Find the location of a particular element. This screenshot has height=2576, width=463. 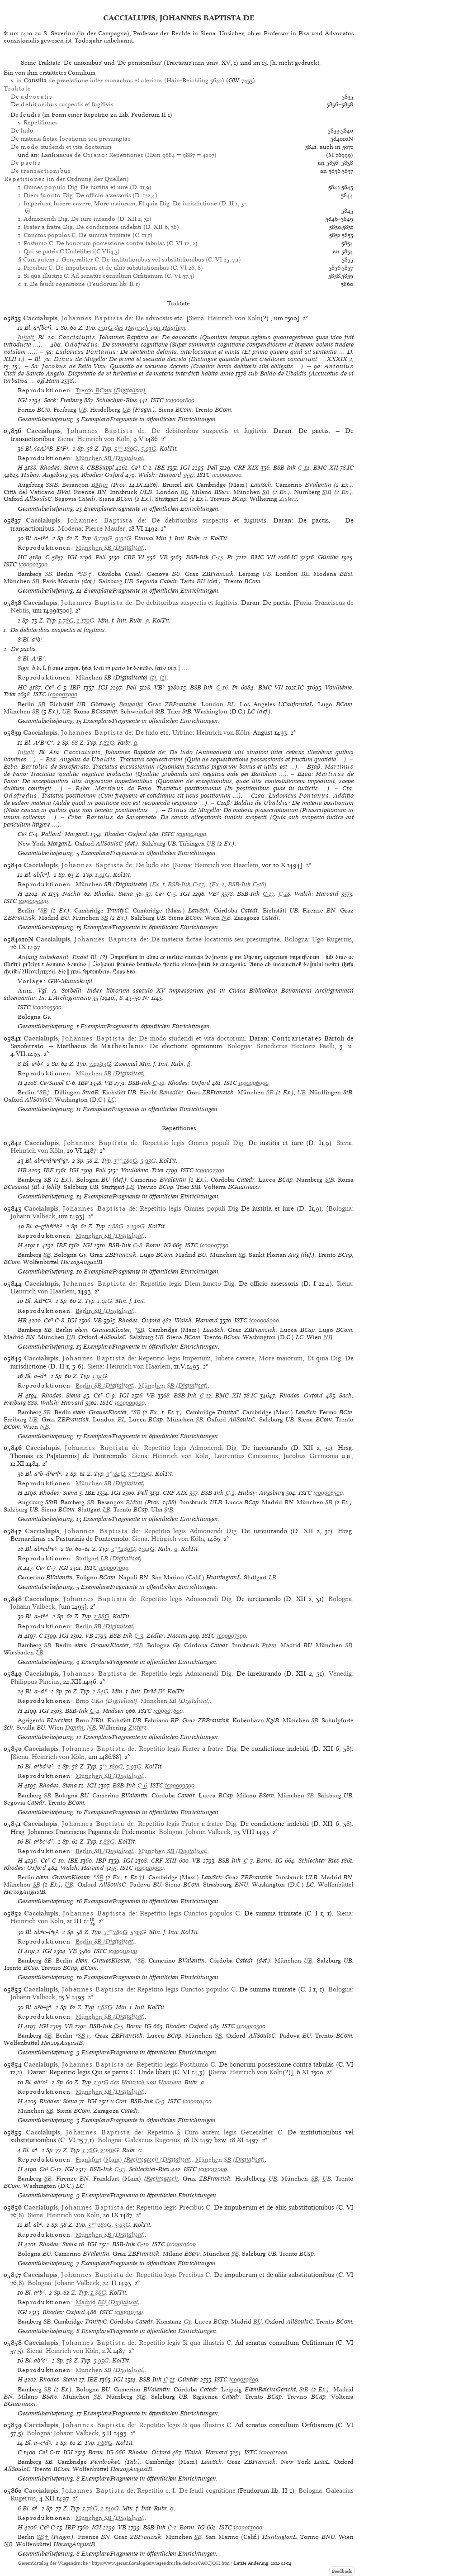

C-8 is located at coordinates (137, 1245).